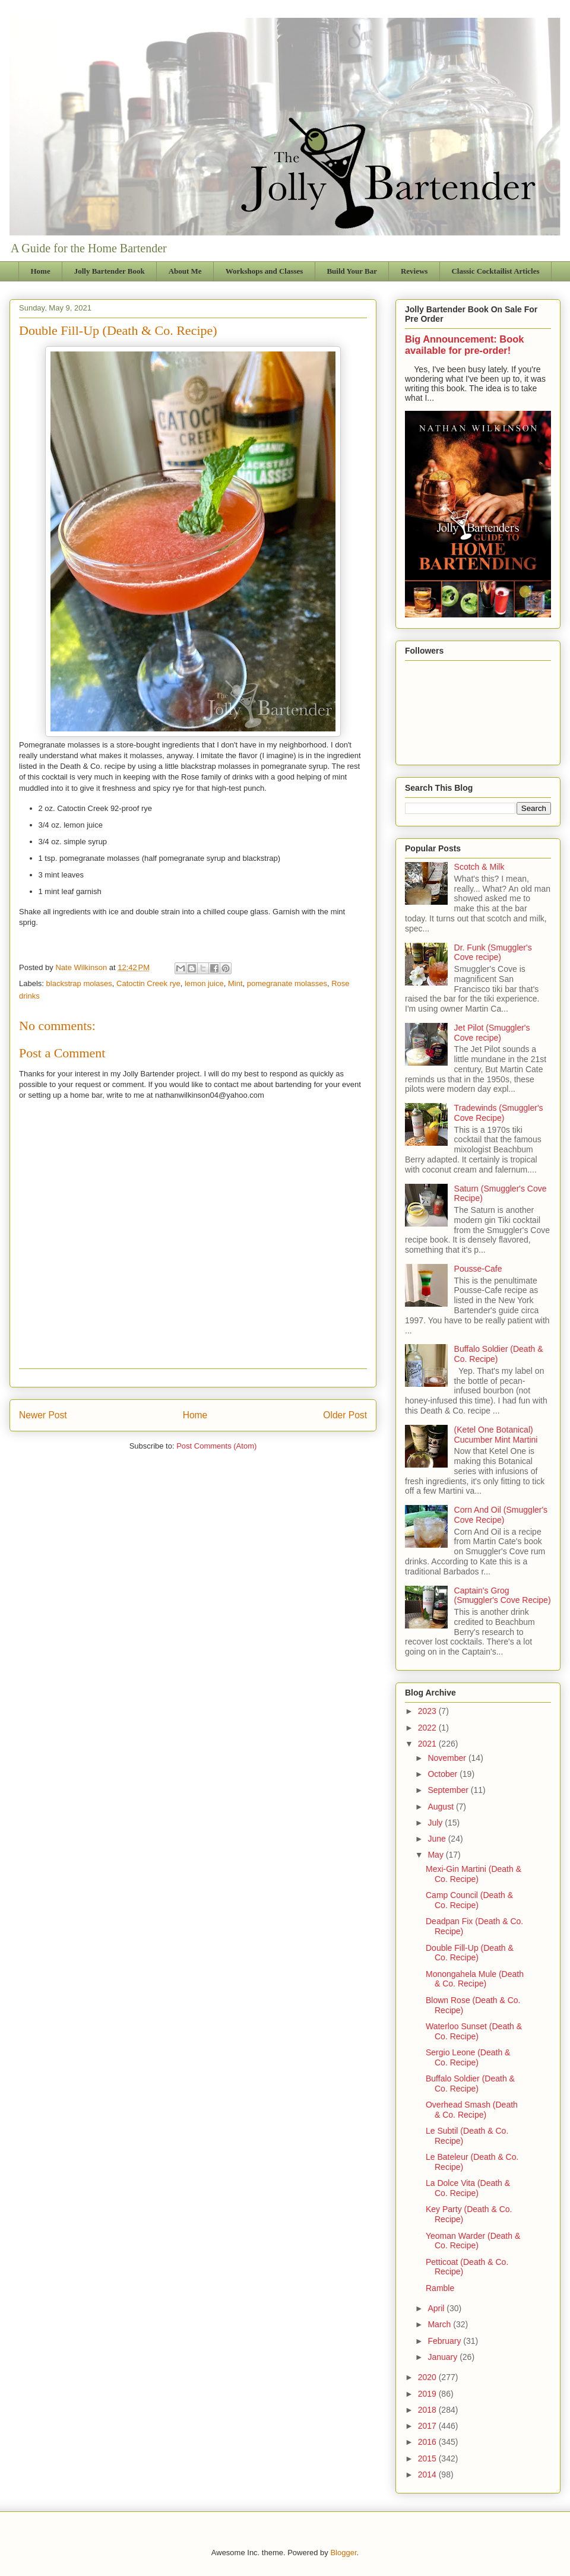 This screenshot has width=570, height=2576. What do you see at coordinates (40, 271) in the screenshot?
I see `Home` at bounding box center [40, 271].